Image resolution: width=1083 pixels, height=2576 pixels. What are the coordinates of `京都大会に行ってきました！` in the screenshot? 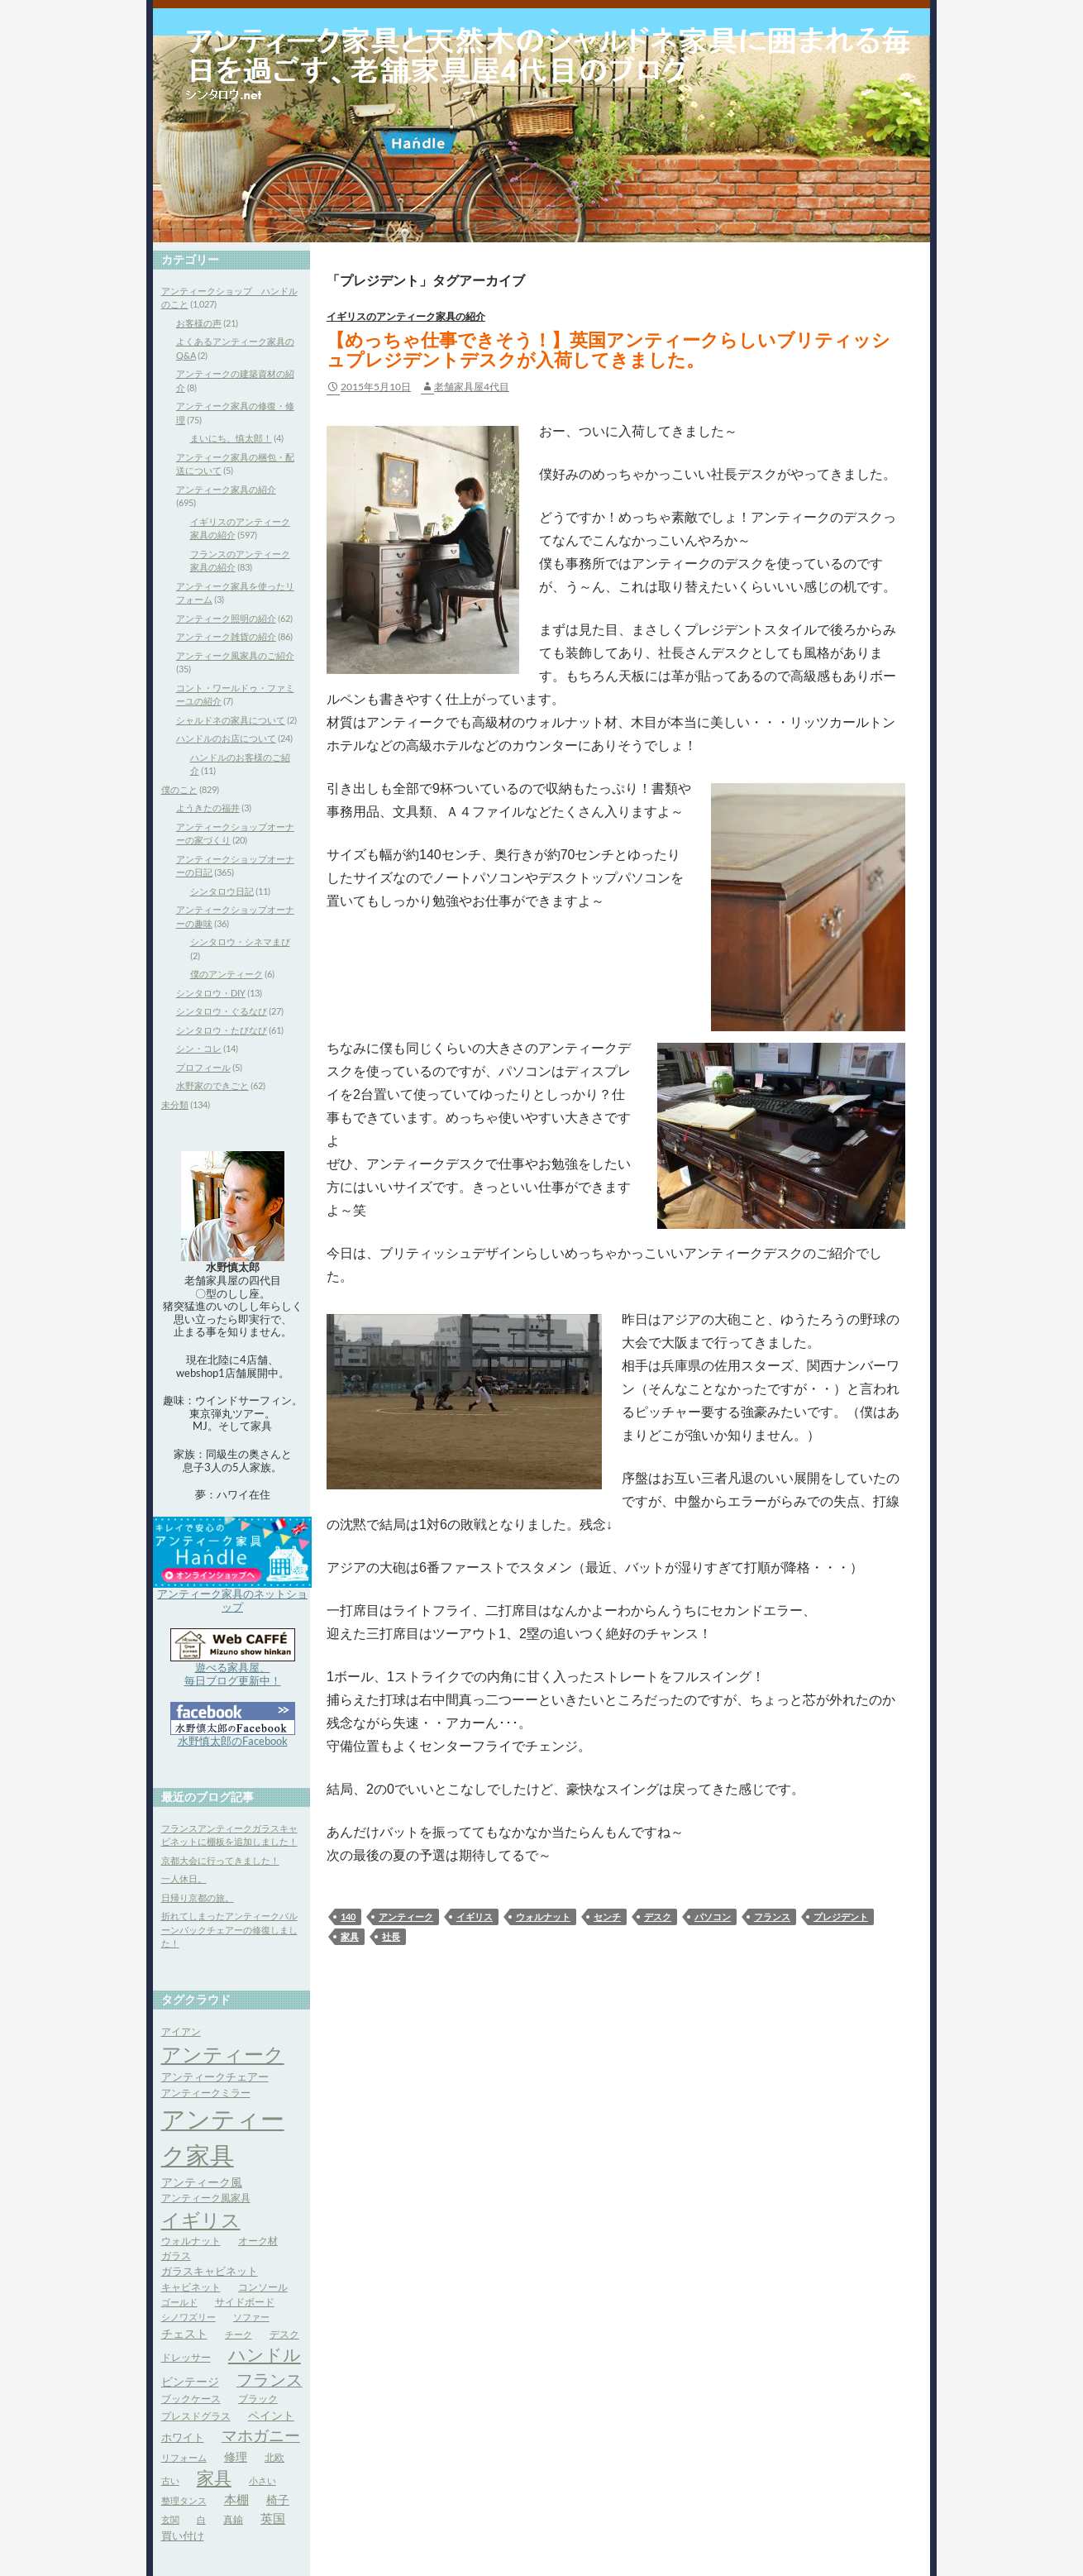 It's located at (220, 1860).